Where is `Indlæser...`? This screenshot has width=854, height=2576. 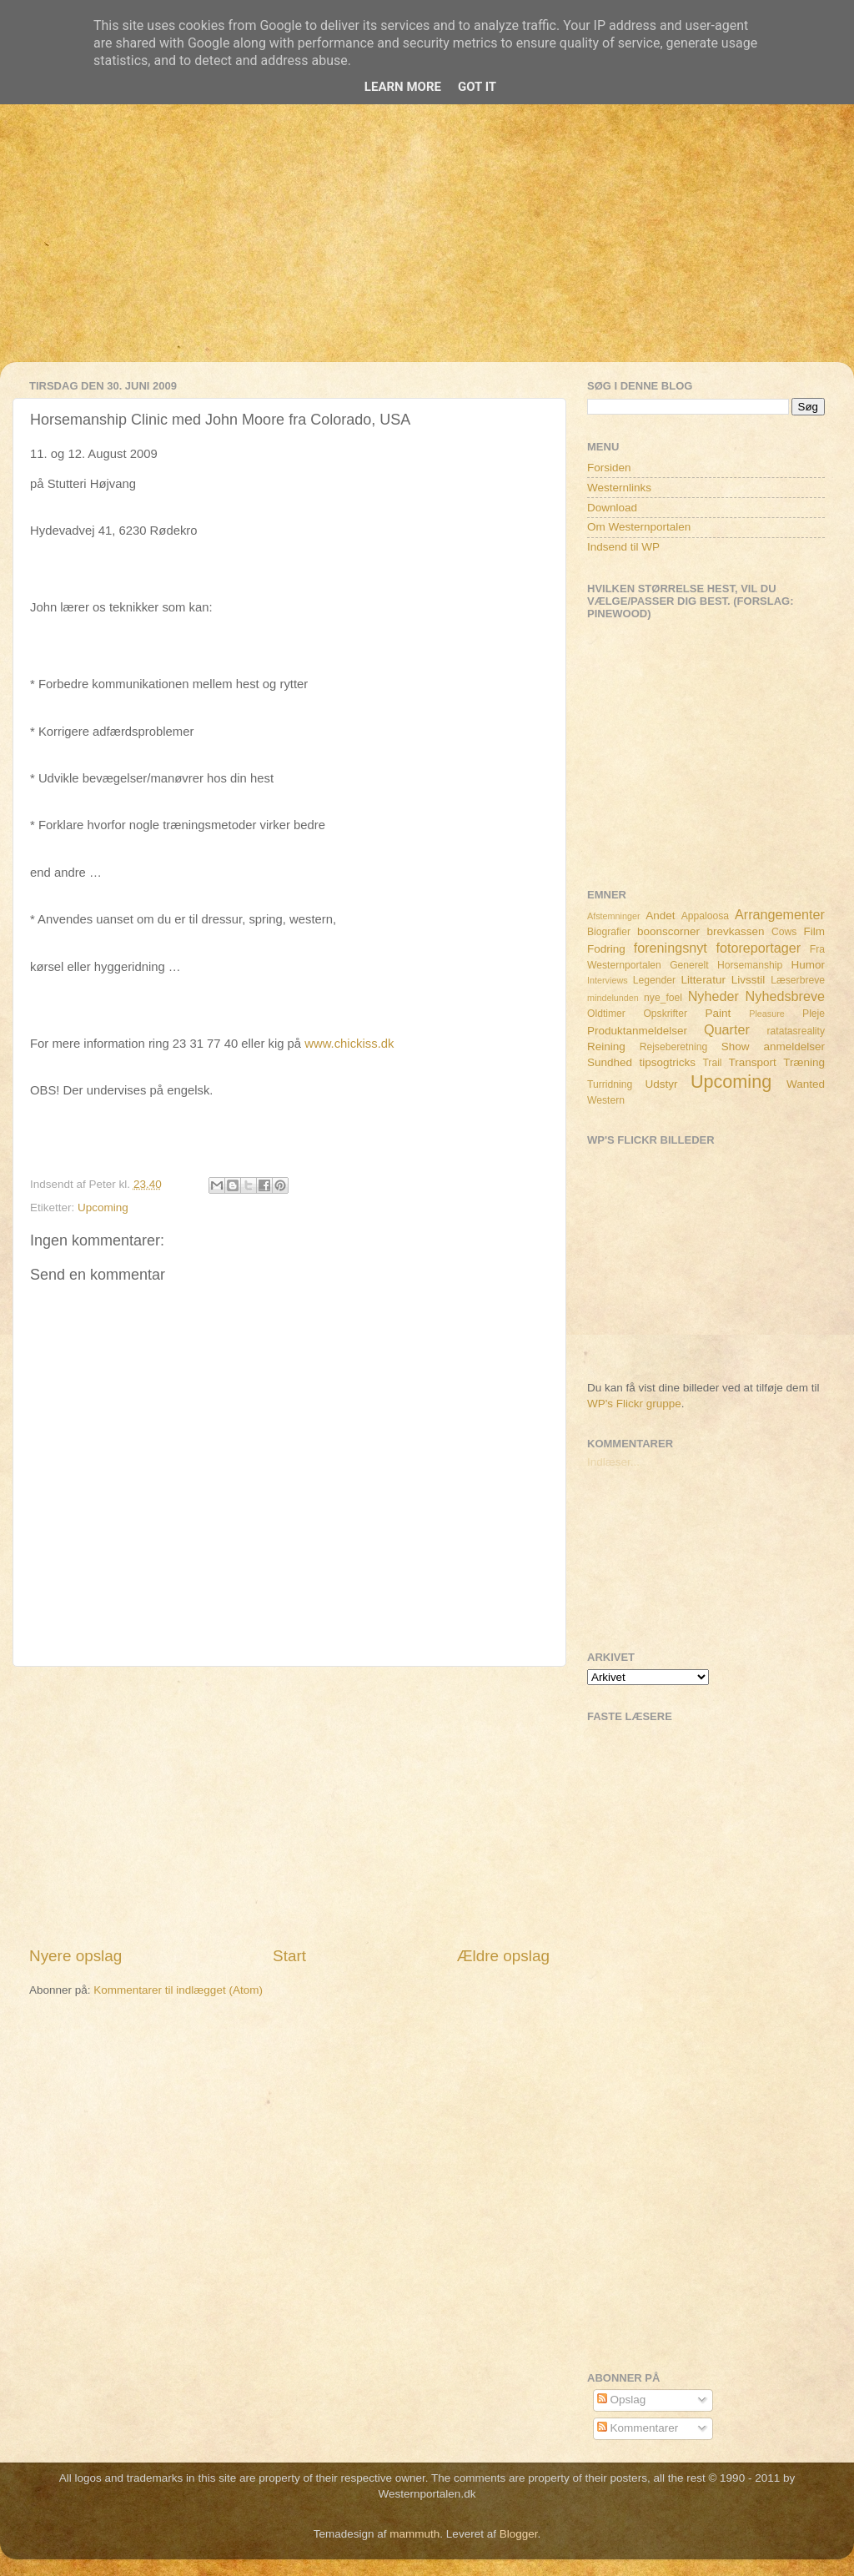 Indlæser... is located at coordinates (613, 1462).